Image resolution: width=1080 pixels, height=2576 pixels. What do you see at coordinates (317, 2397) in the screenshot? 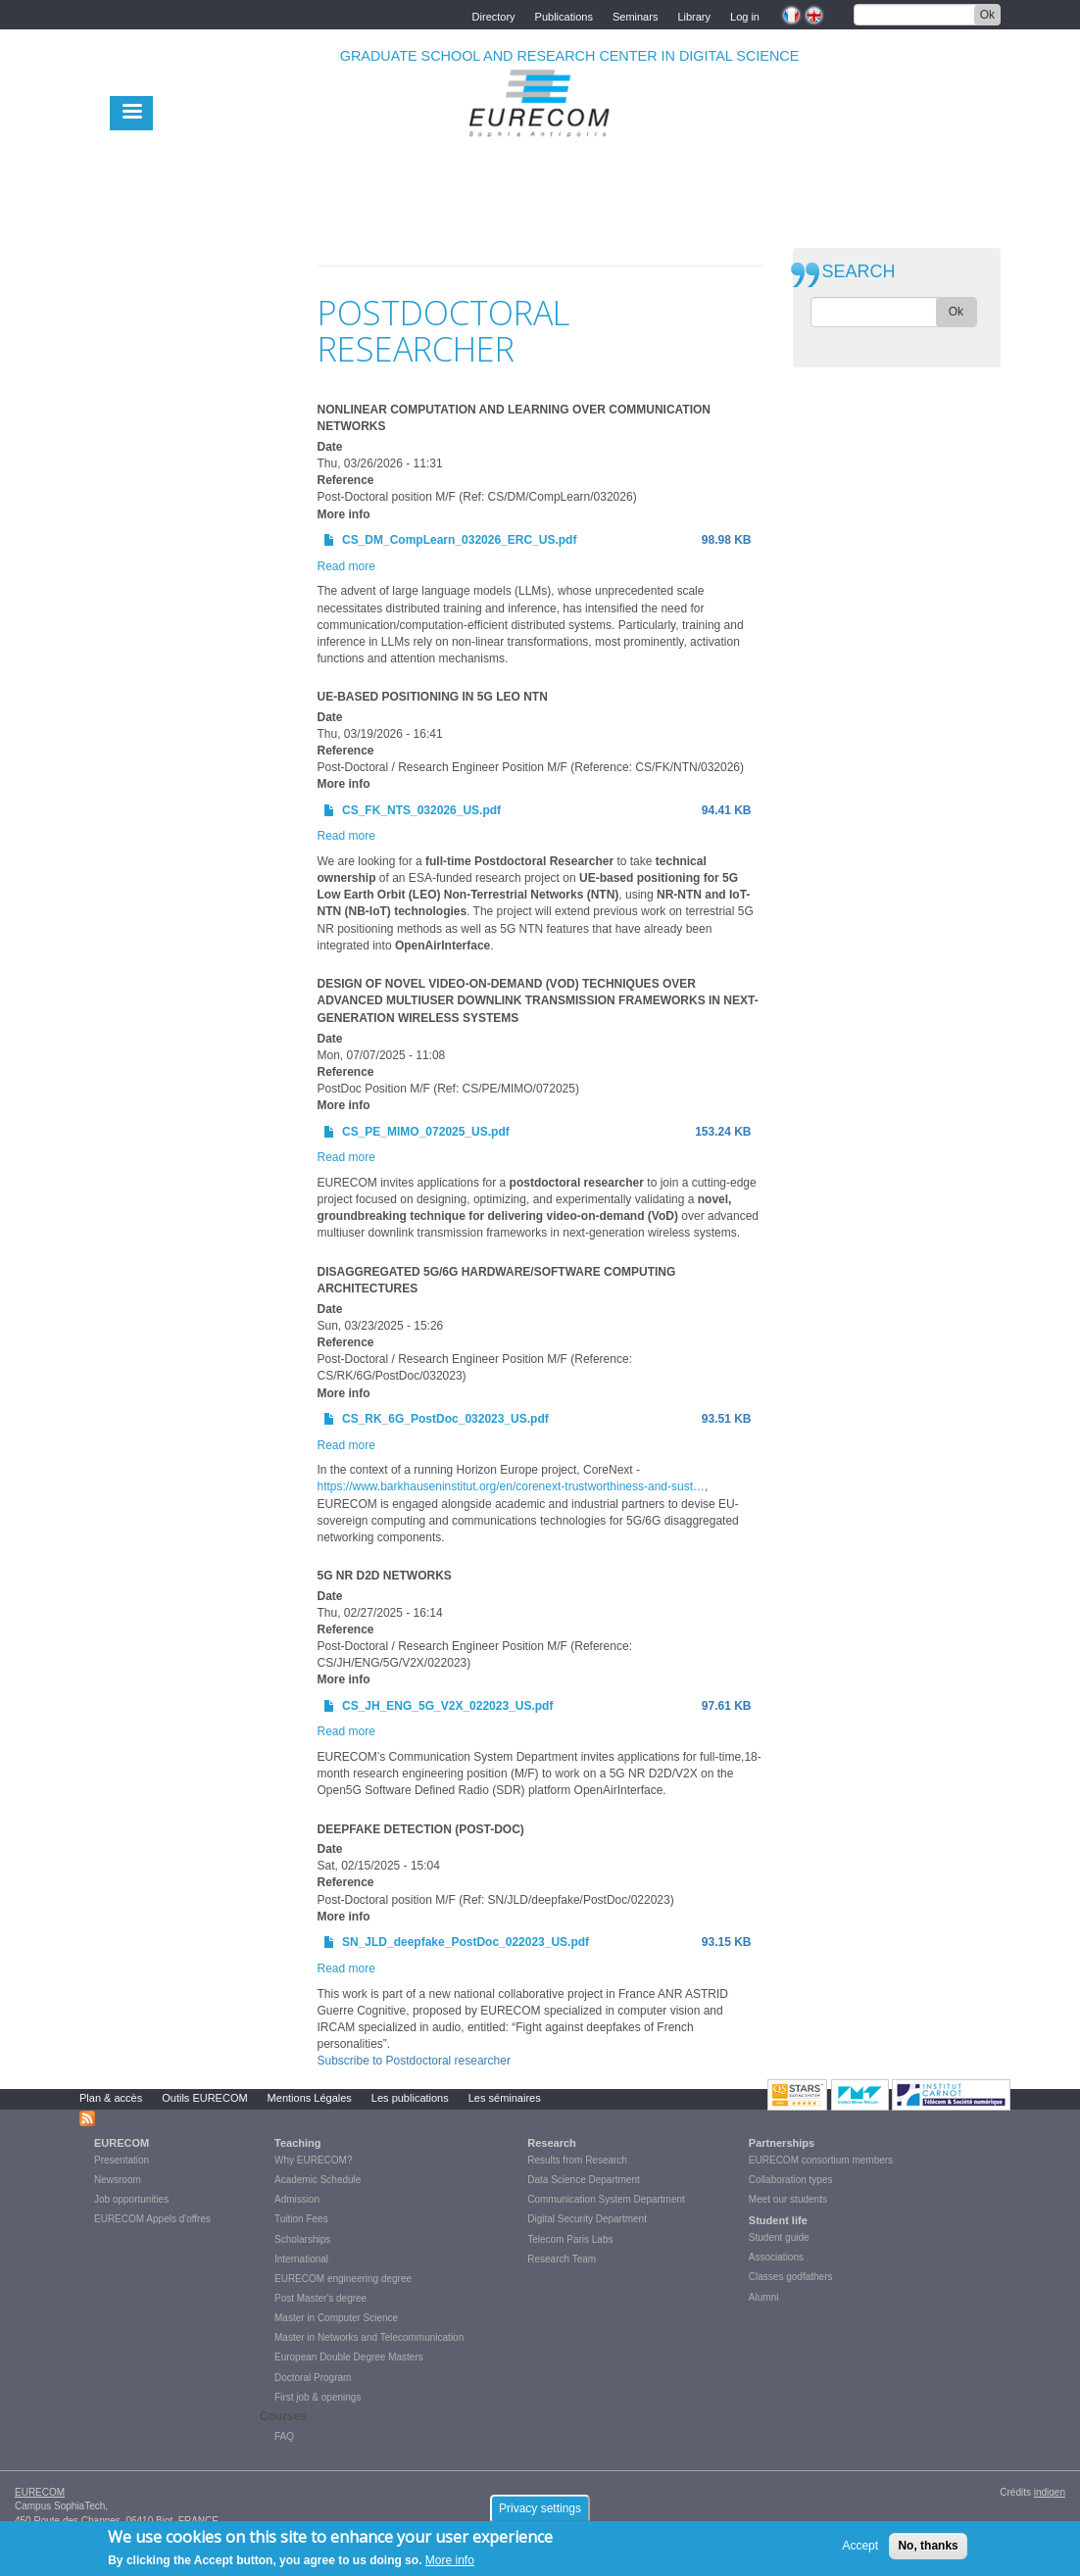
I see `First job & openings` at bounding box center [317, 2397].